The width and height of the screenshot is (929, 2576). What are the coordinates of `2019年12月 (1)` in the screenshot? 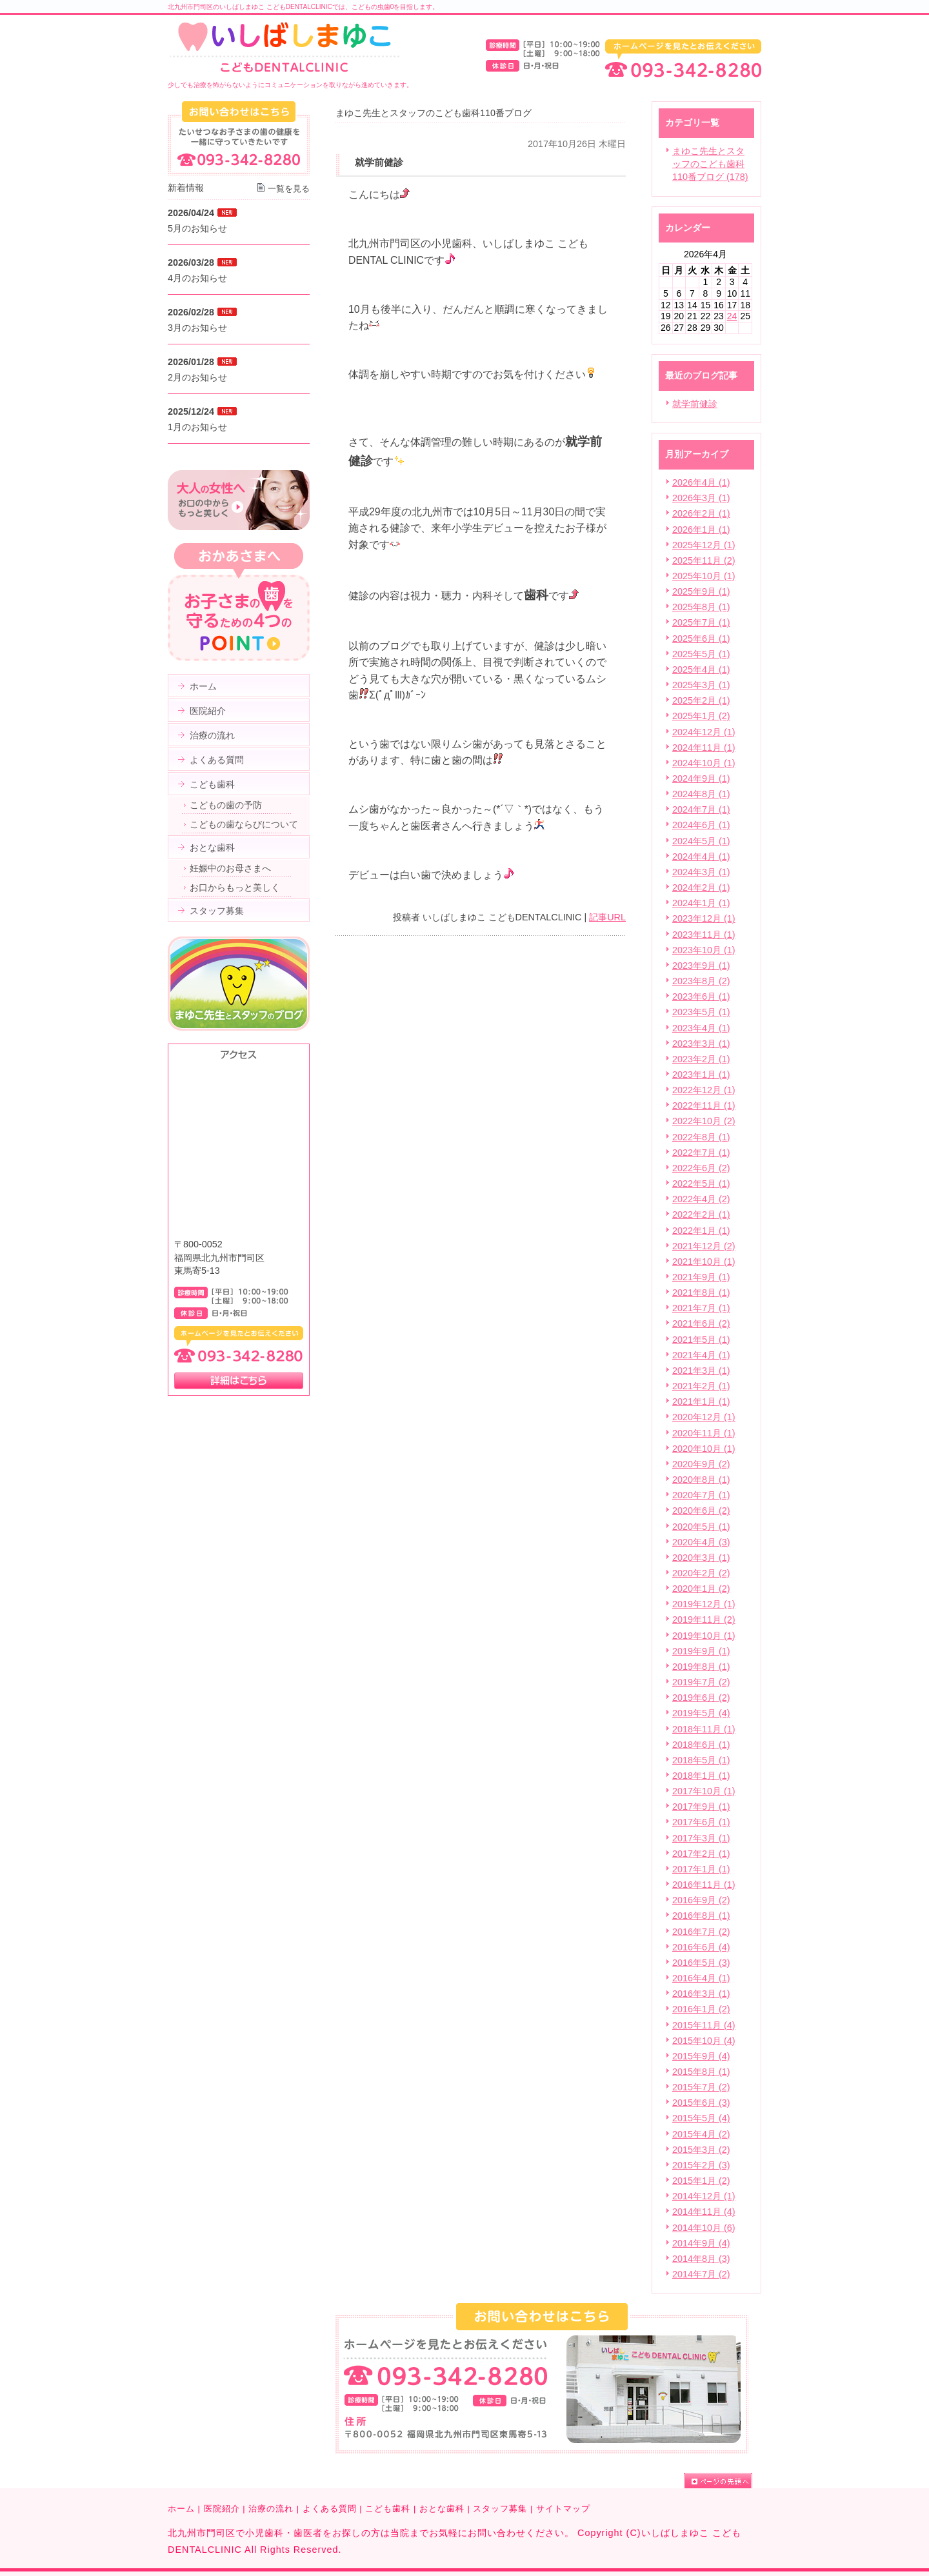 It's located at (703, 1604).